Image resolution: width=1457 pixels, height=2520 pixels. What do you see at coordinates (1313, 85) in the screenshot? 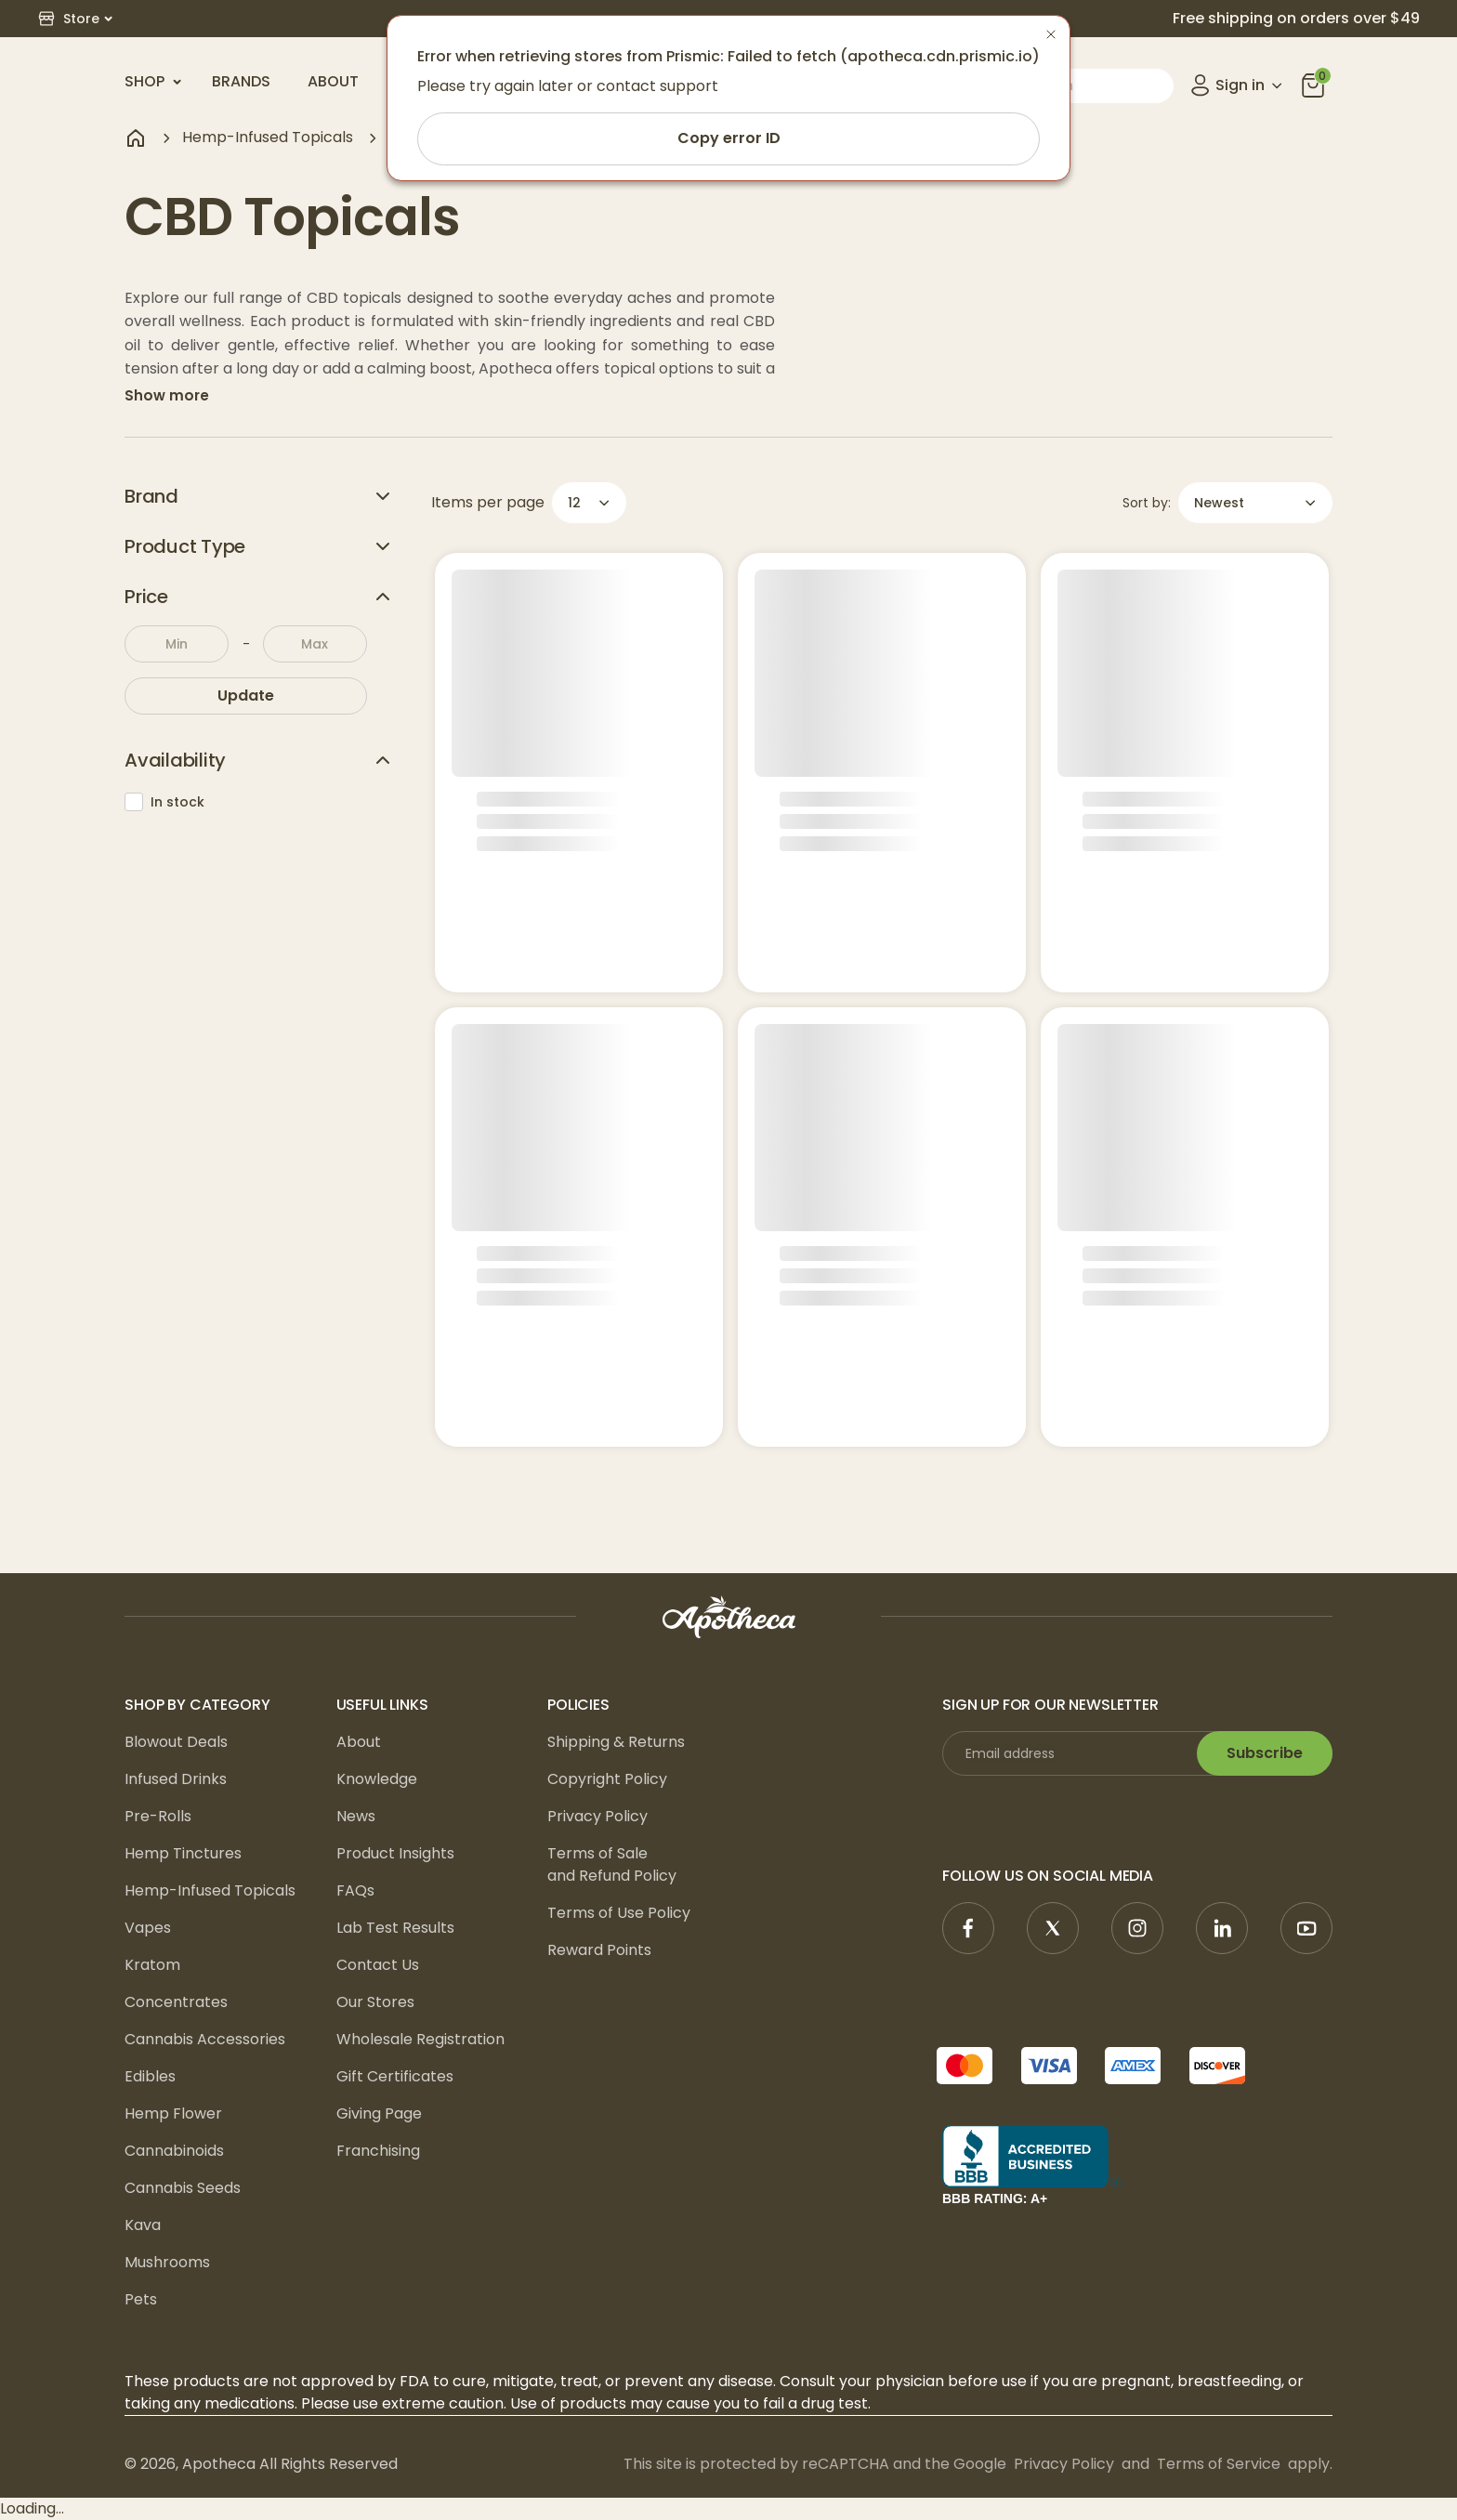
I see `[you can click this icon]` at bounding box center [1313, 85].